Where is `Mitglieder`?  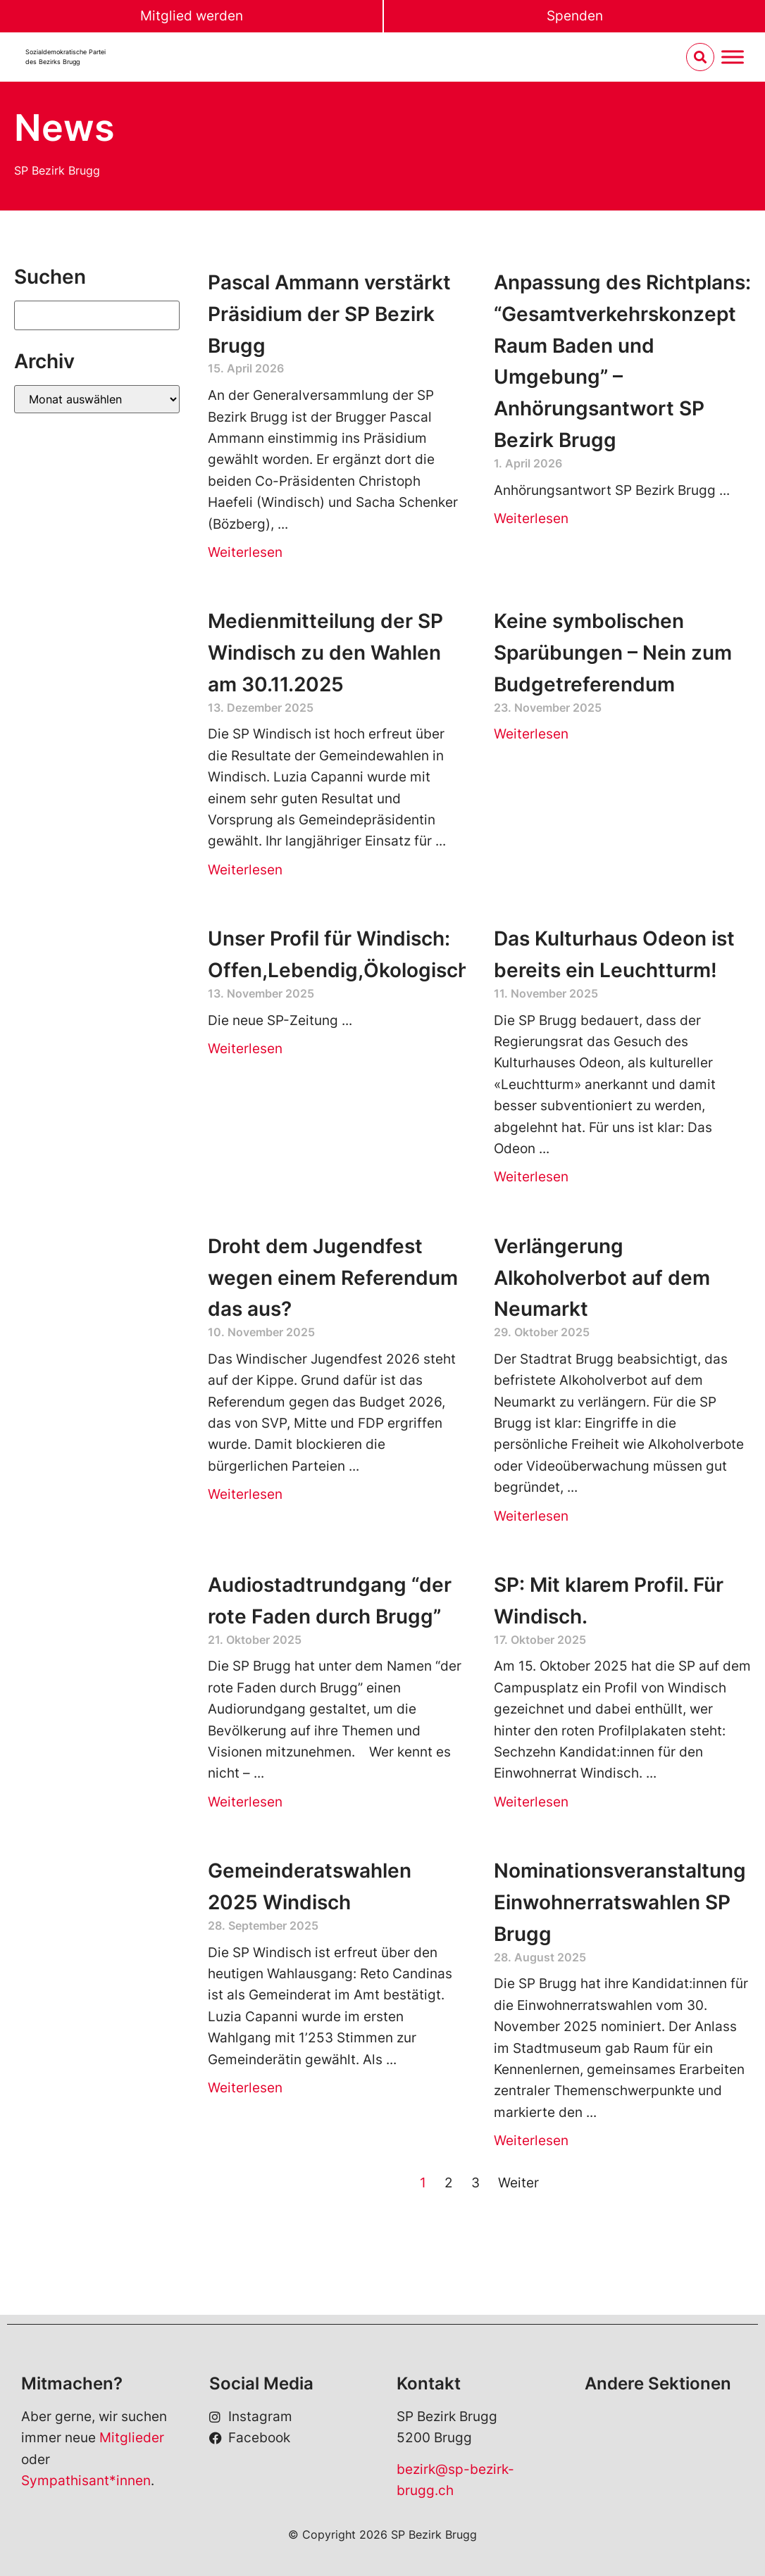 Mitglieder is located at coordinates (131, 2438).